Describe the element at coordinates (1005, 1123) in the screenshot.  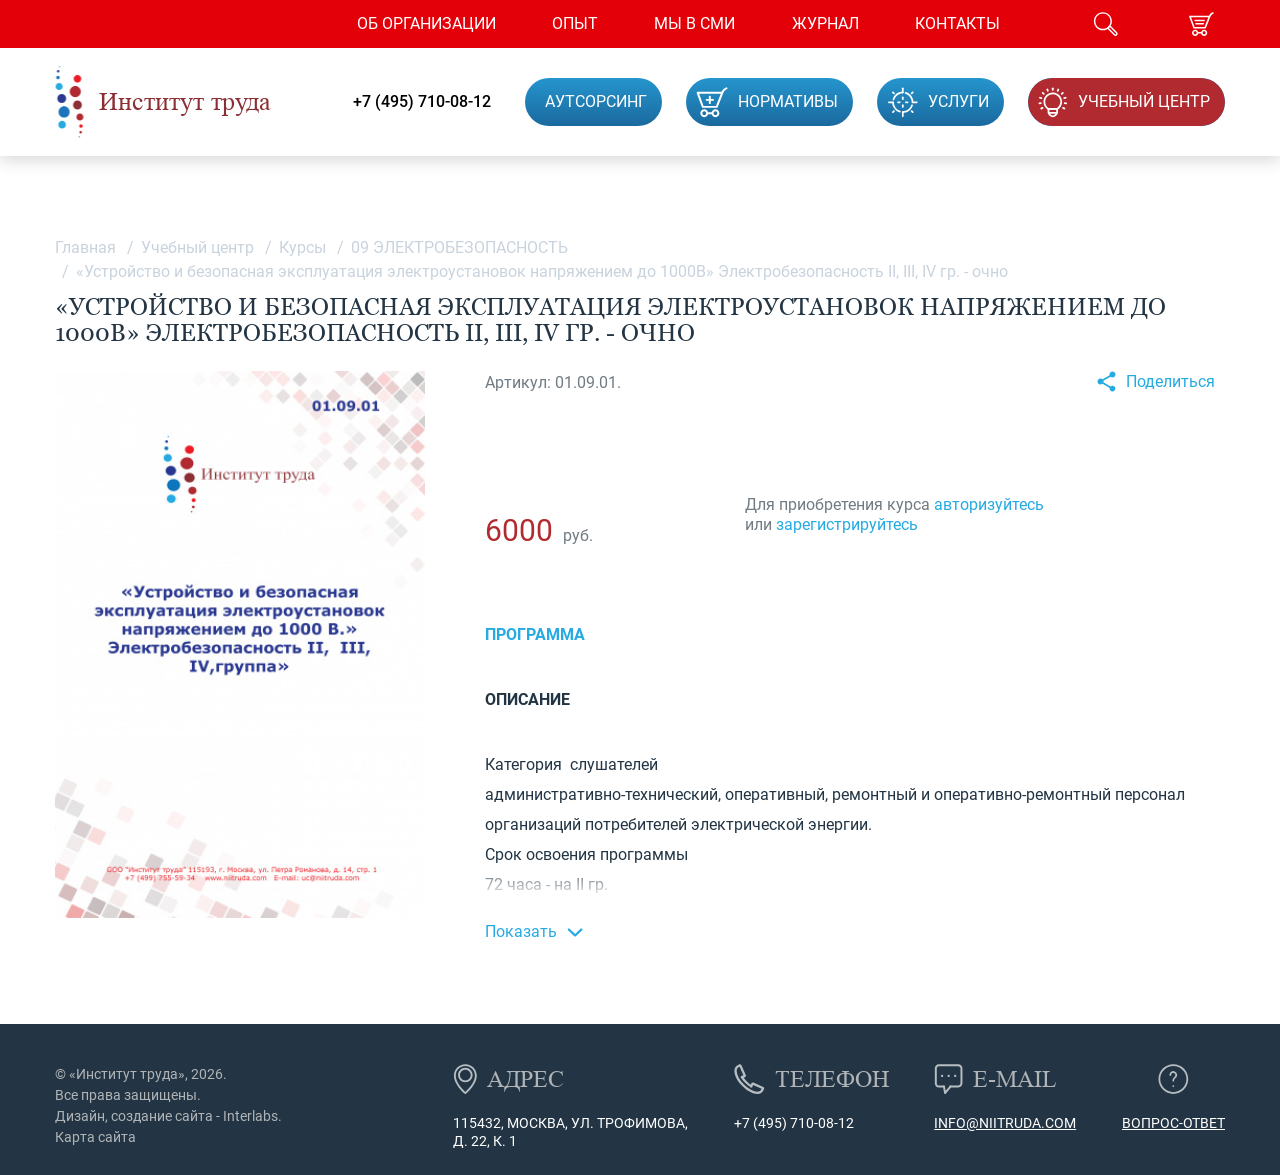
I see `info@niitruda.com` at that location.